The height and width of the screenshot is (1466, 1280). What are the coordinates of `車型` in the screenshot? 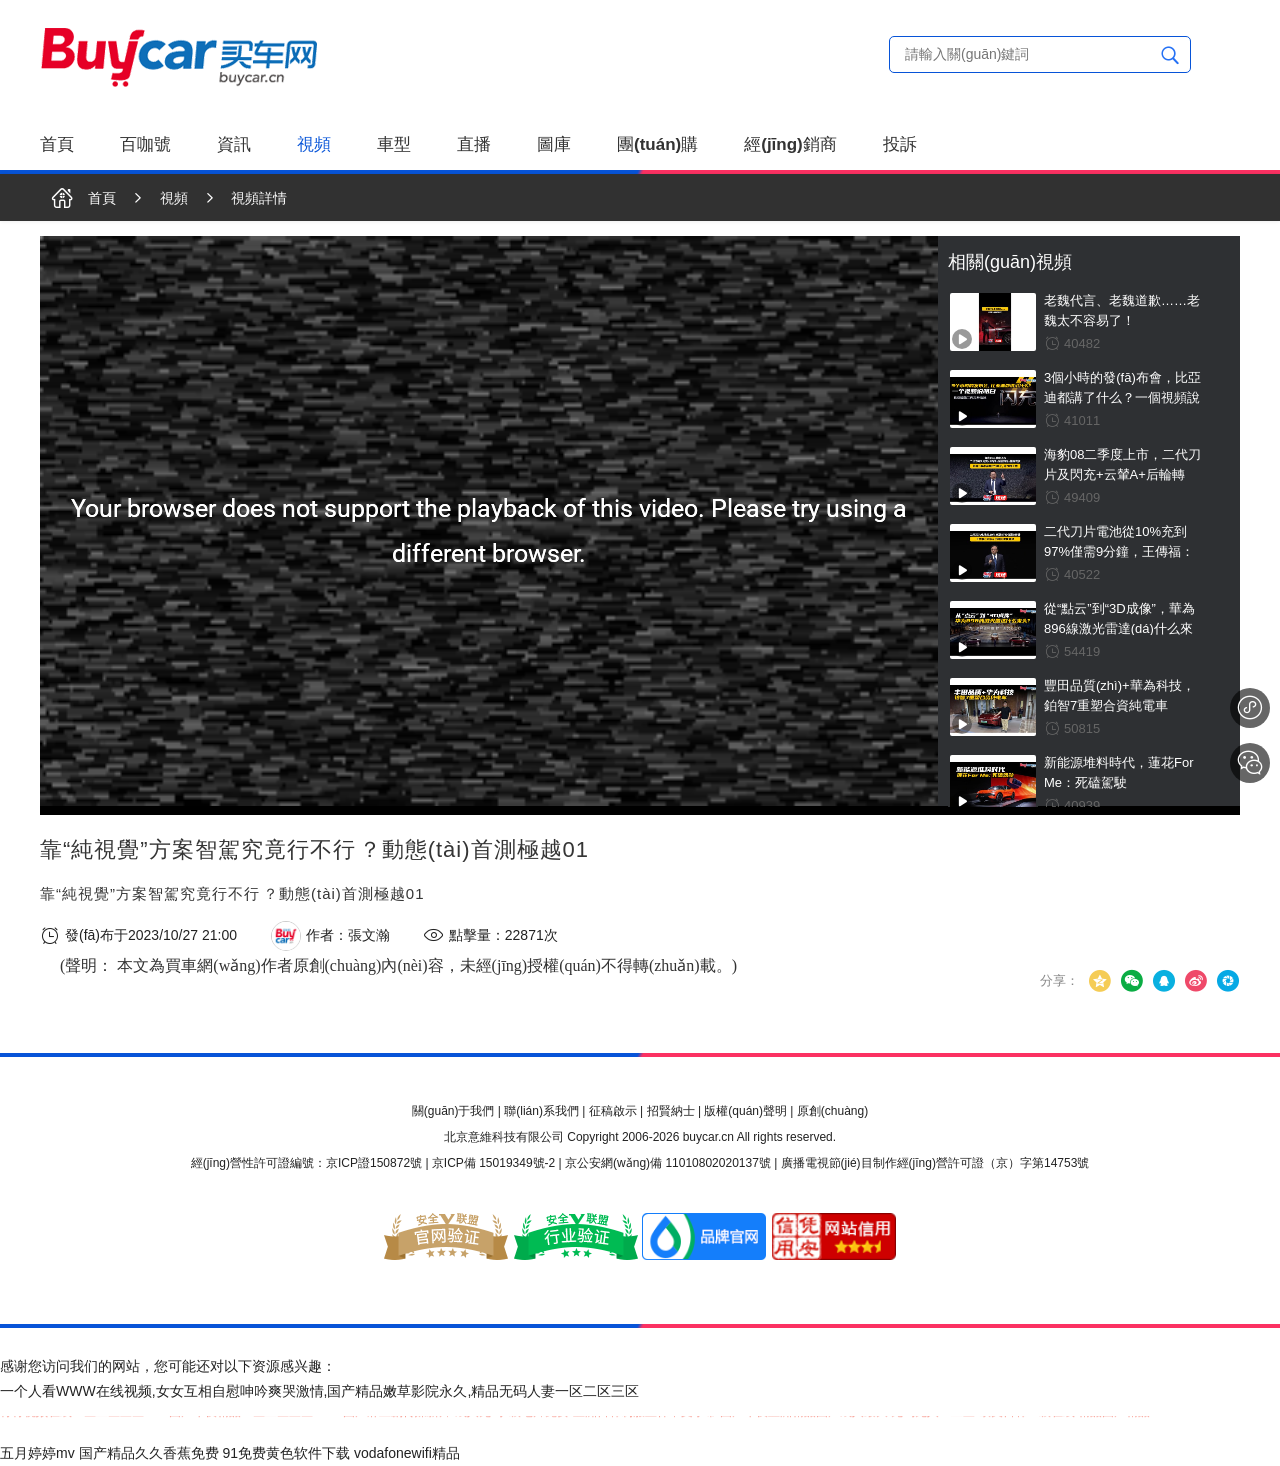 It's located at (394, 144).